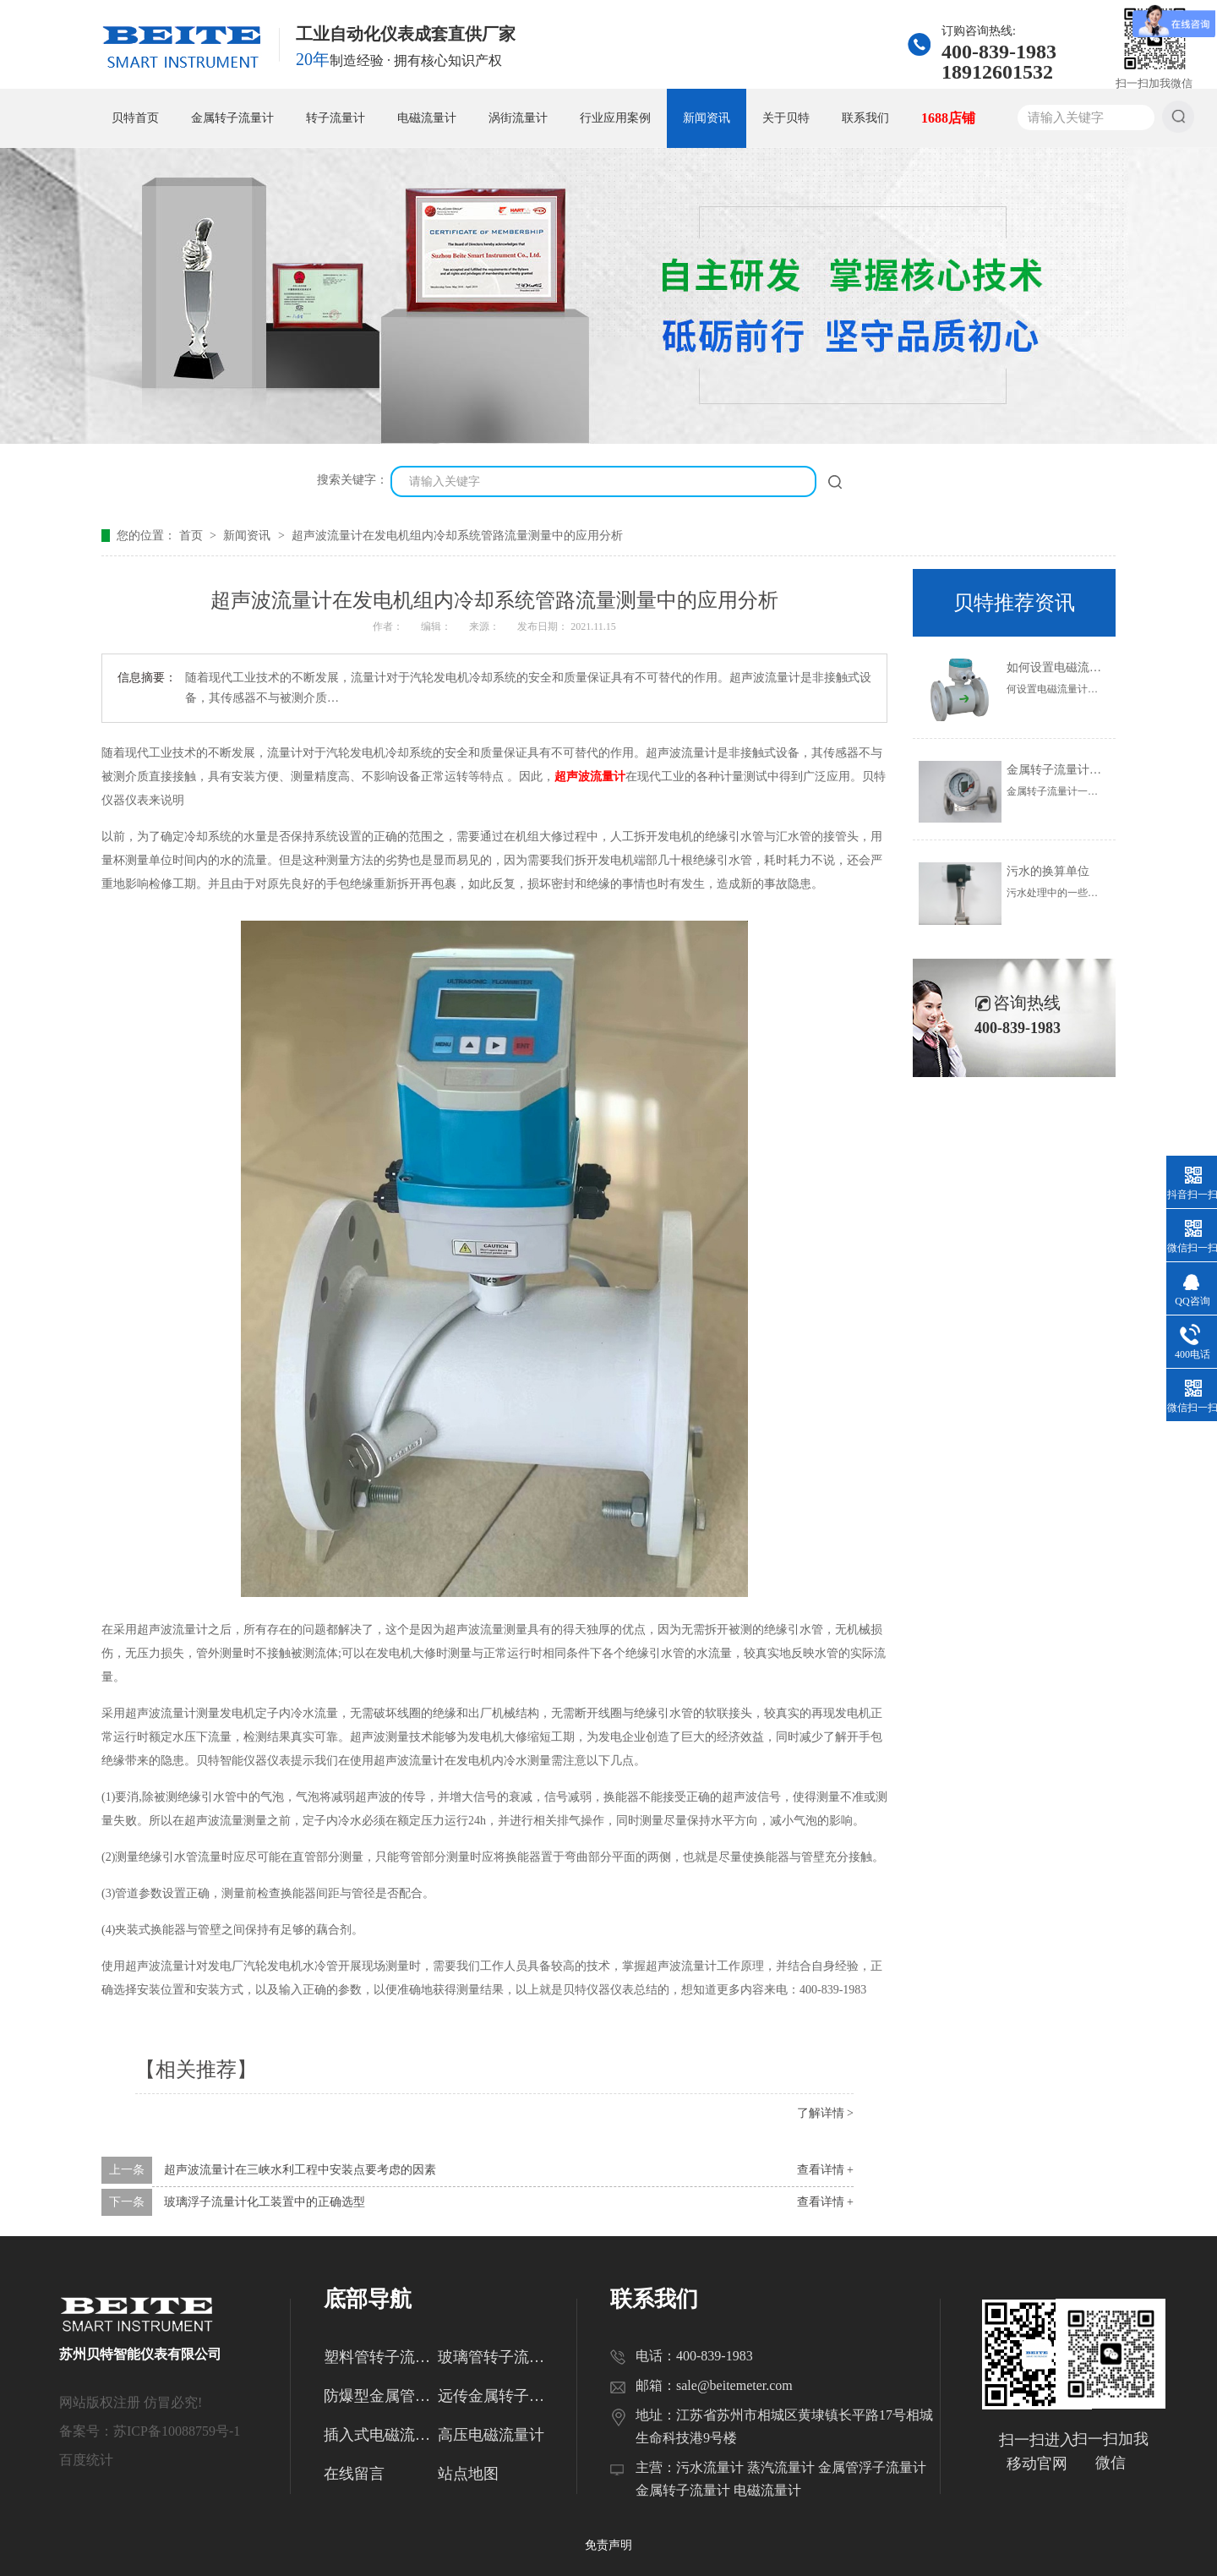 This screenshot has width=1217, height=2576. I want to click on 高压电磁流量计, so click(491, 2434).